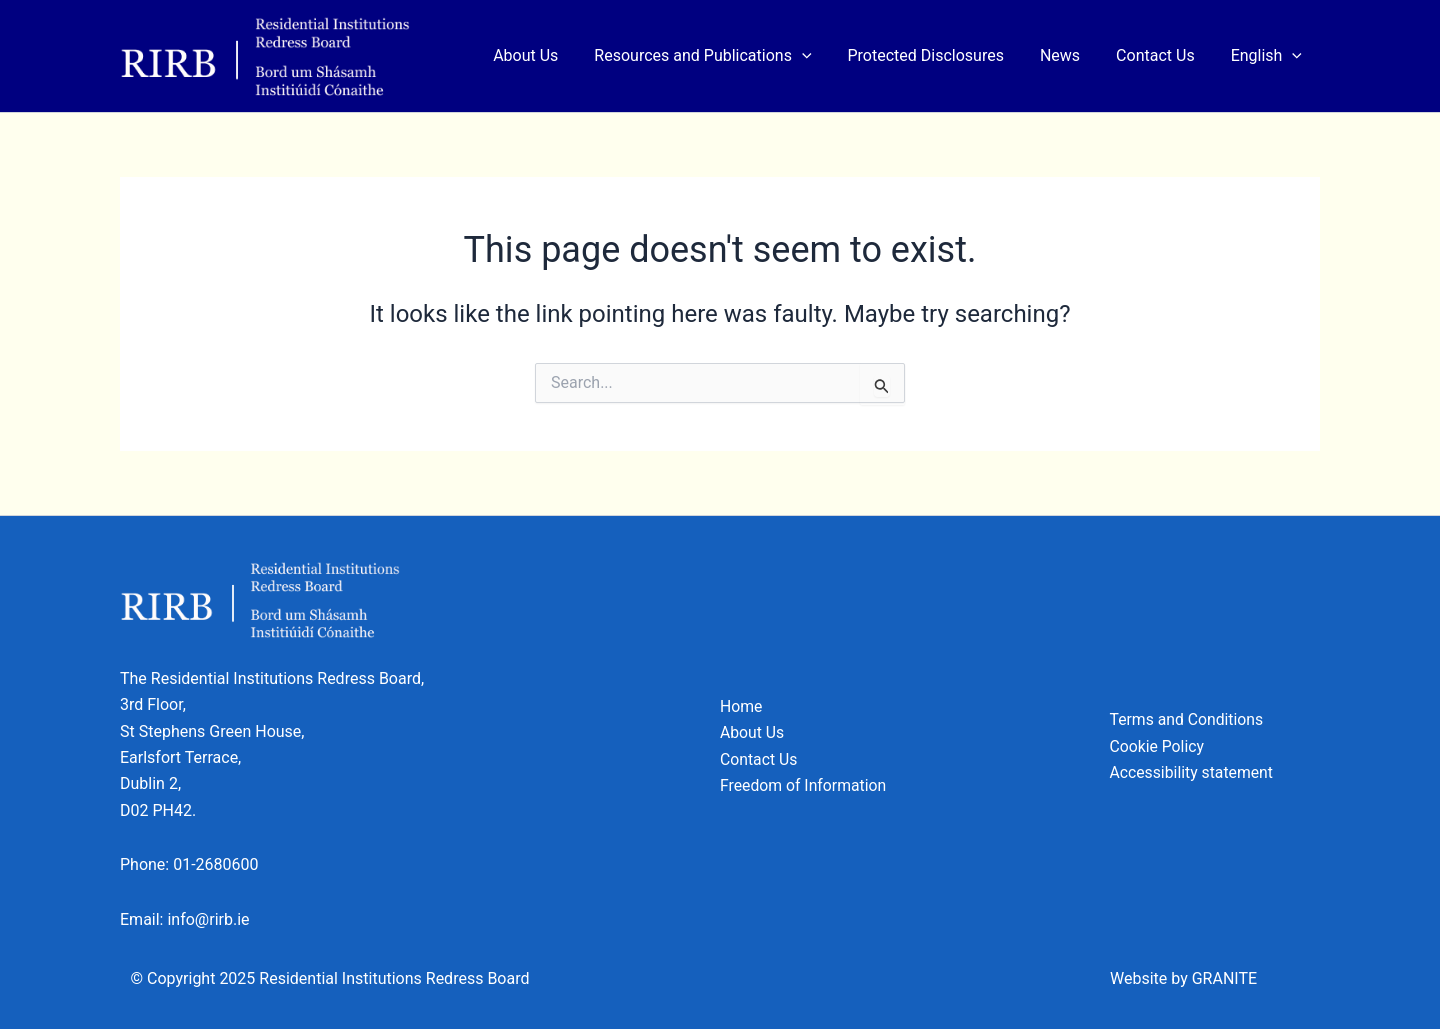 The width and height of the screenshot is (1440, 1029). I want to click on News, so click(1070, 55).